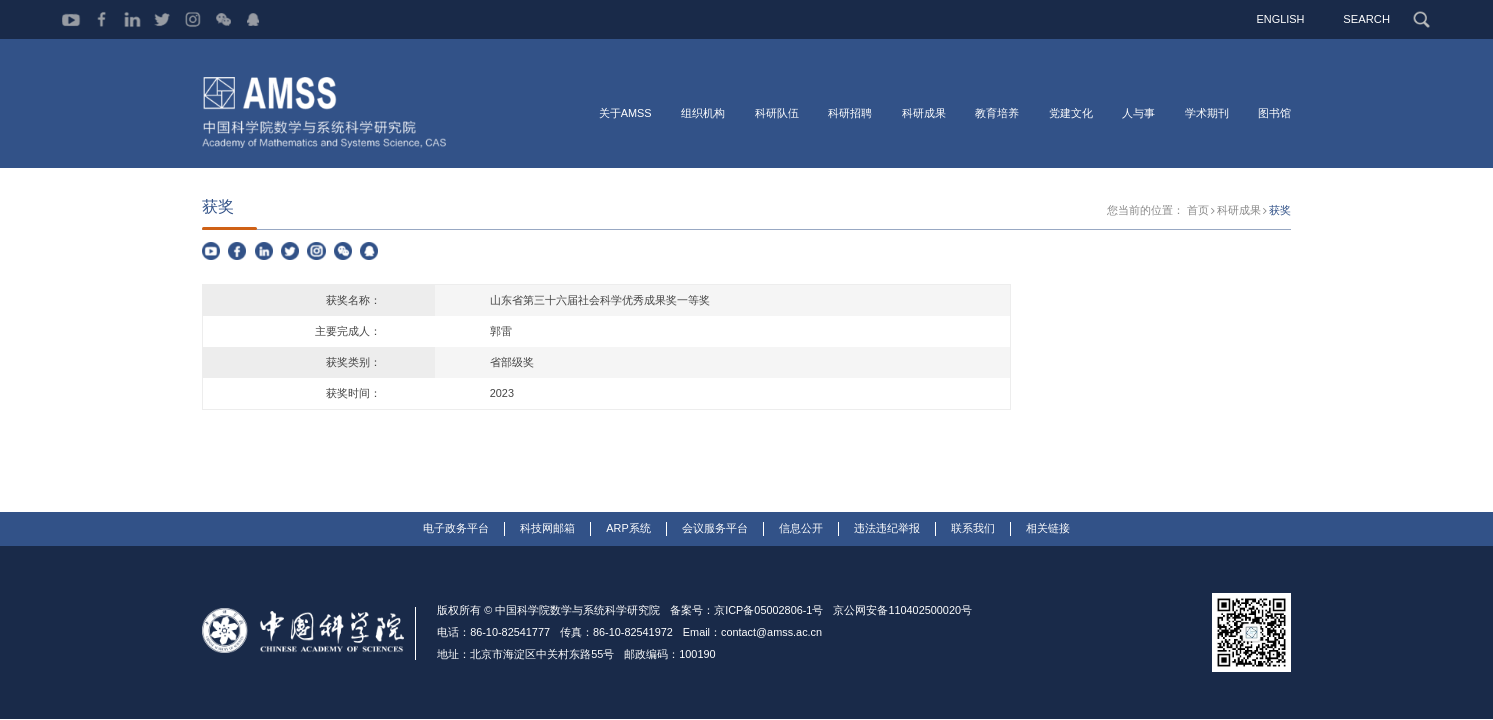  Describe the element at coordinates (715, 530) in the screenshot. I see `会议服务平台` at that location.